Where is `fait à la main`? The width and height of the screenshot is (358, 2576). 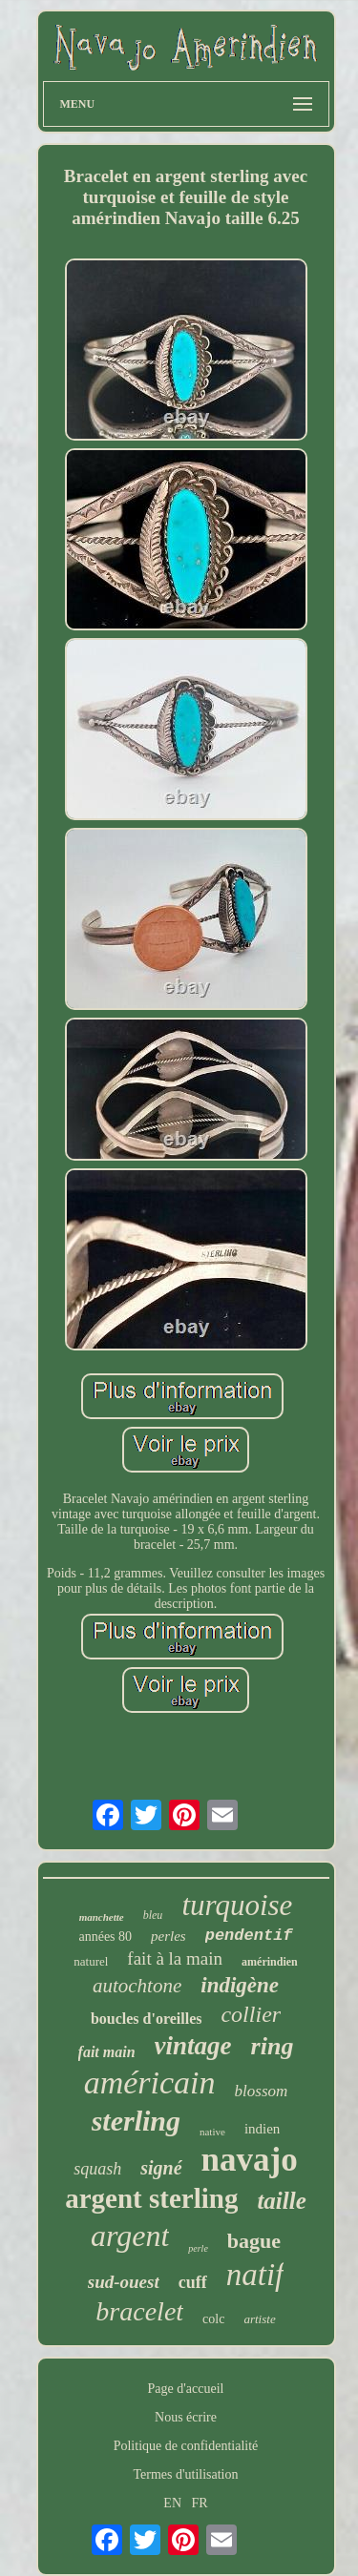 fait à la main is located at coordinates (174, 1958).